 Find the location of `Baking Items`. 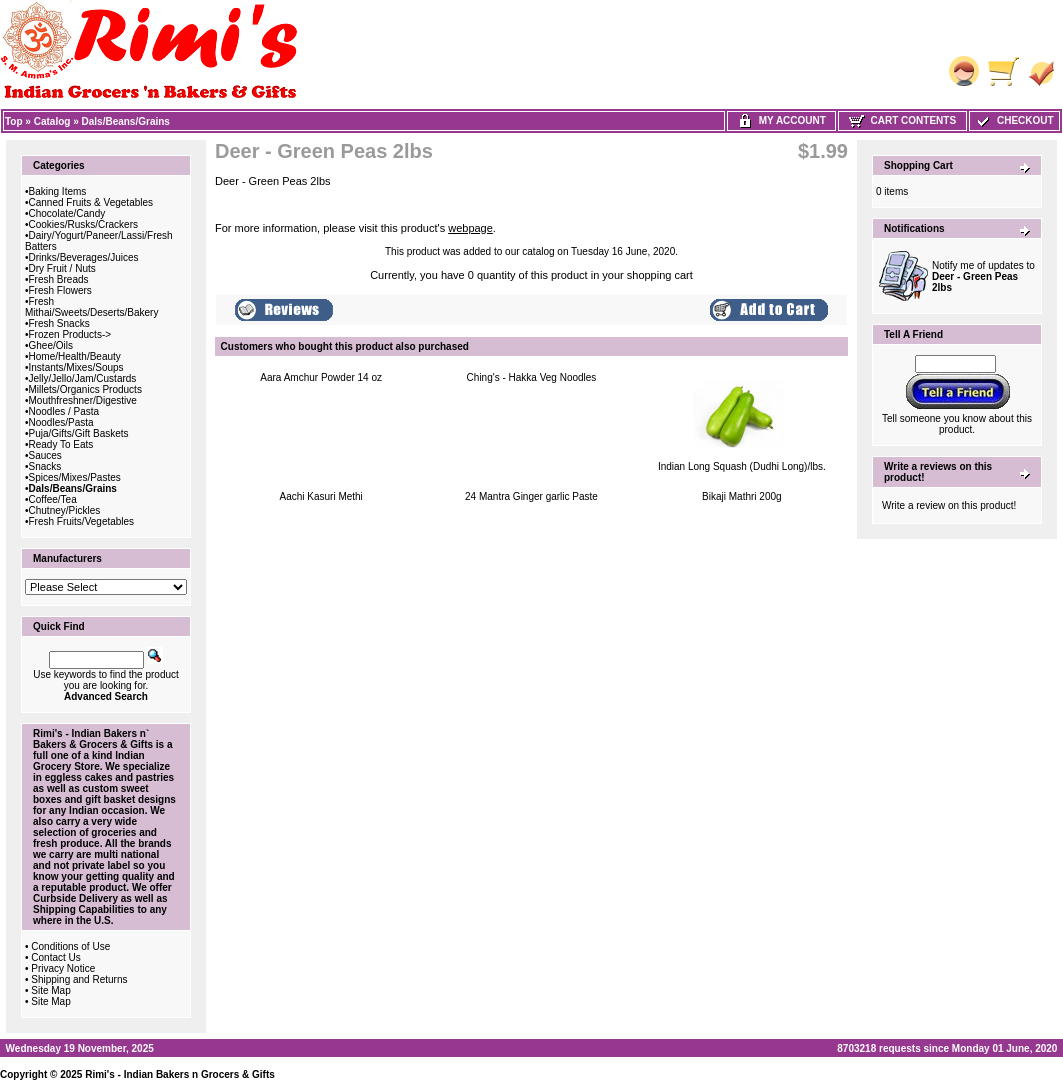

Baking Items is located at coordinates (58, 191).